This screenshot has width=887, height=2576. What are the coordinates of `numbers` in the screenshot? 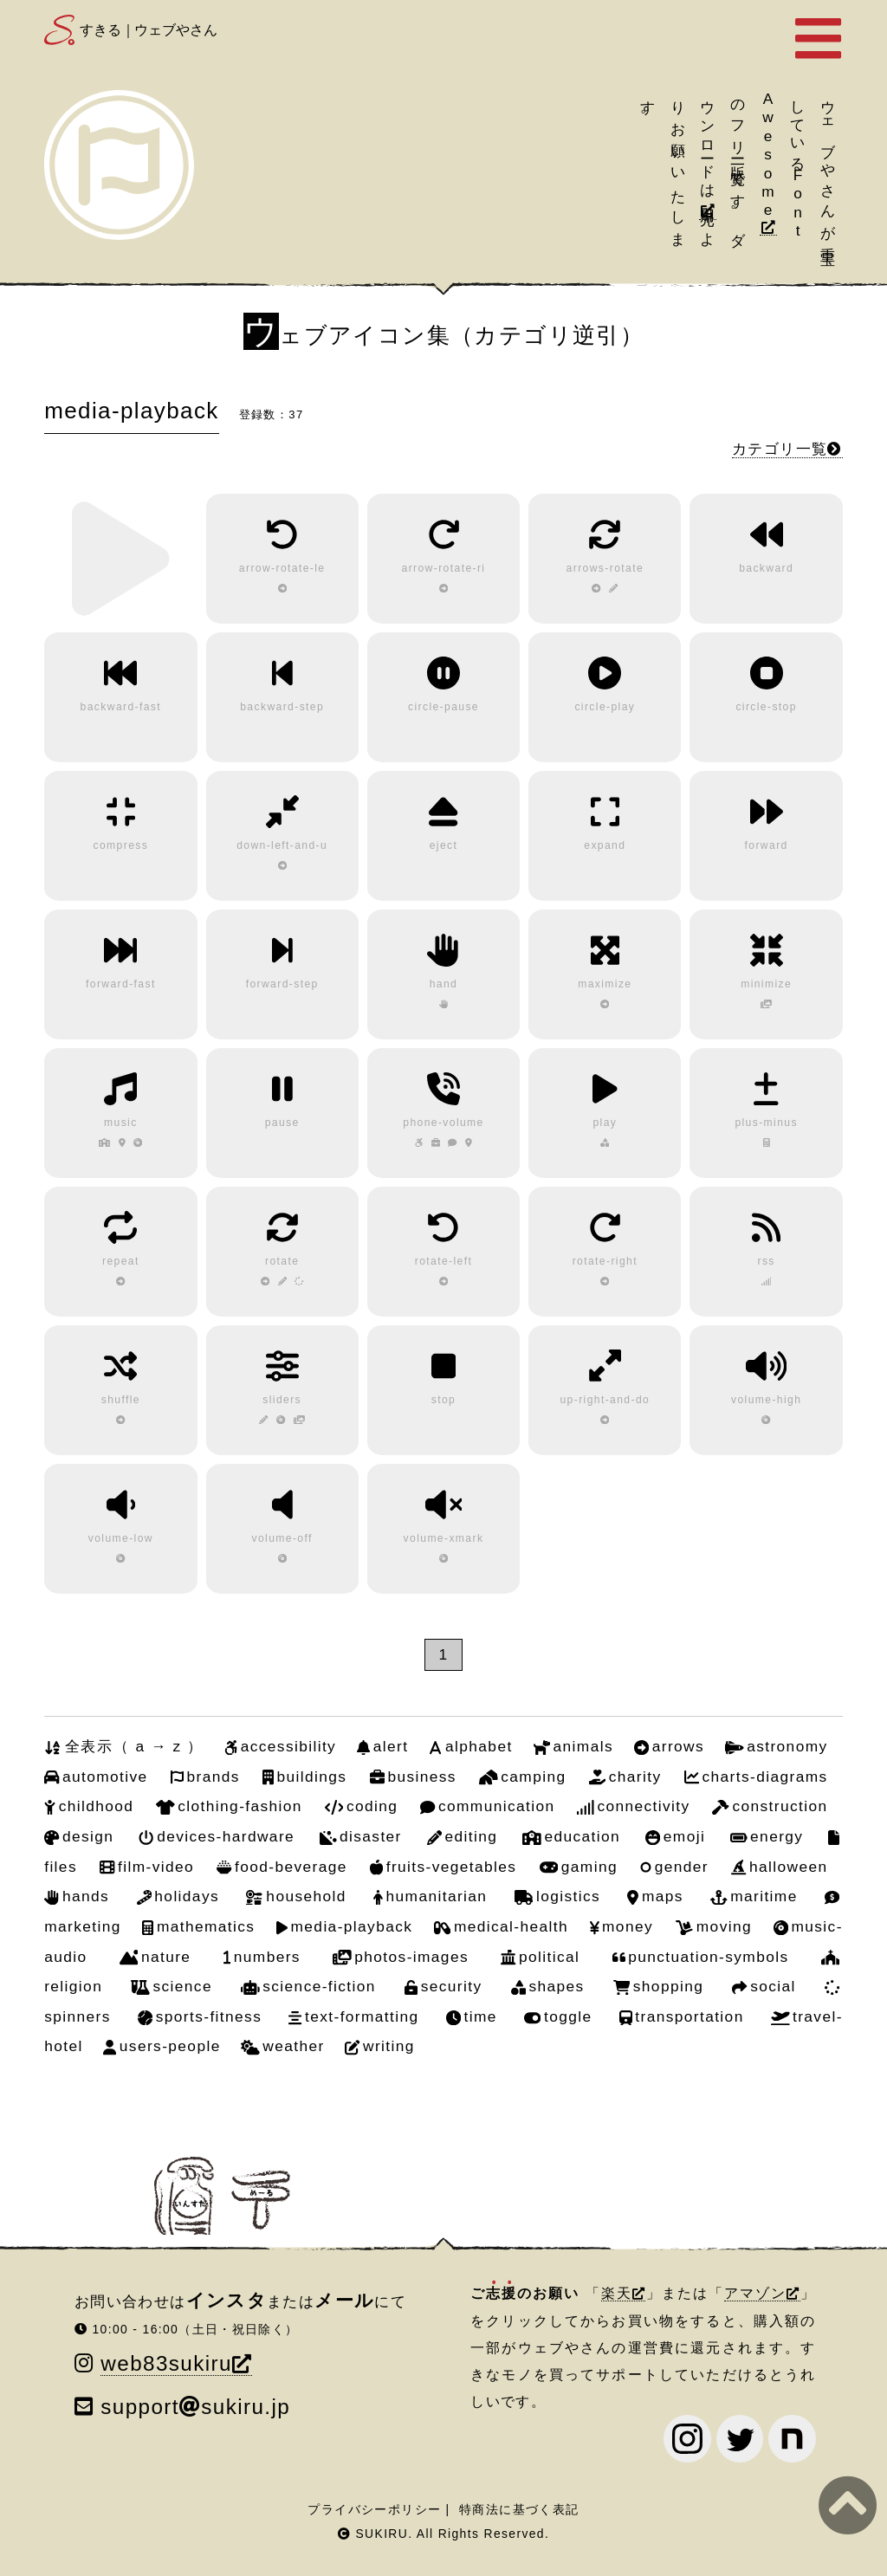 It's located at (267, 1956).